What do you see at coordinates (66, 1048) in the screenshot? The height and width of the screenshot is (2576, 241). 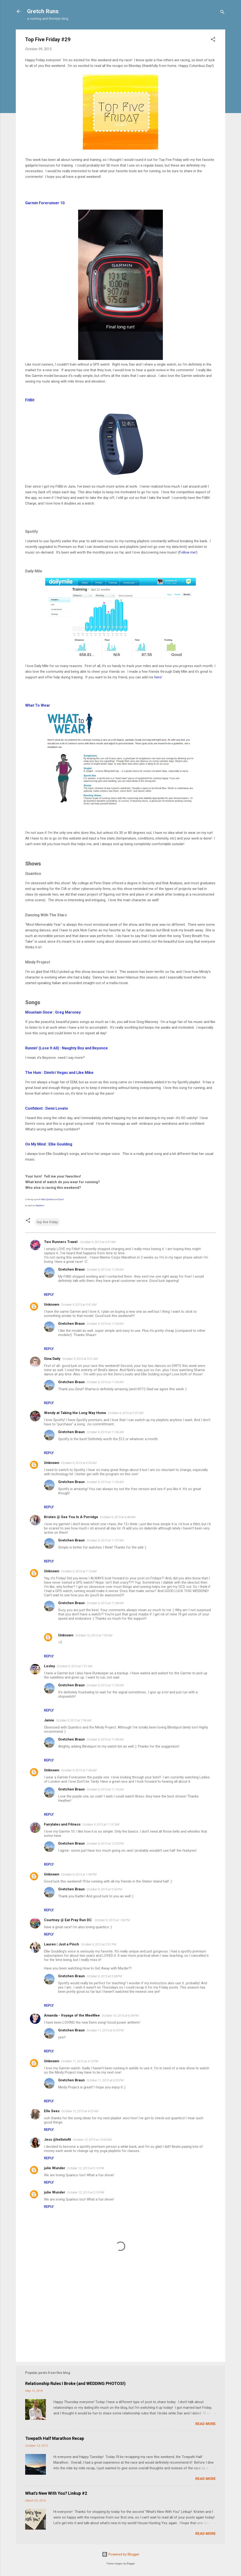 I see `Runnin' (Lose It All) : Naughty Boy and Beyonce` at bounding box center [66, 1048].